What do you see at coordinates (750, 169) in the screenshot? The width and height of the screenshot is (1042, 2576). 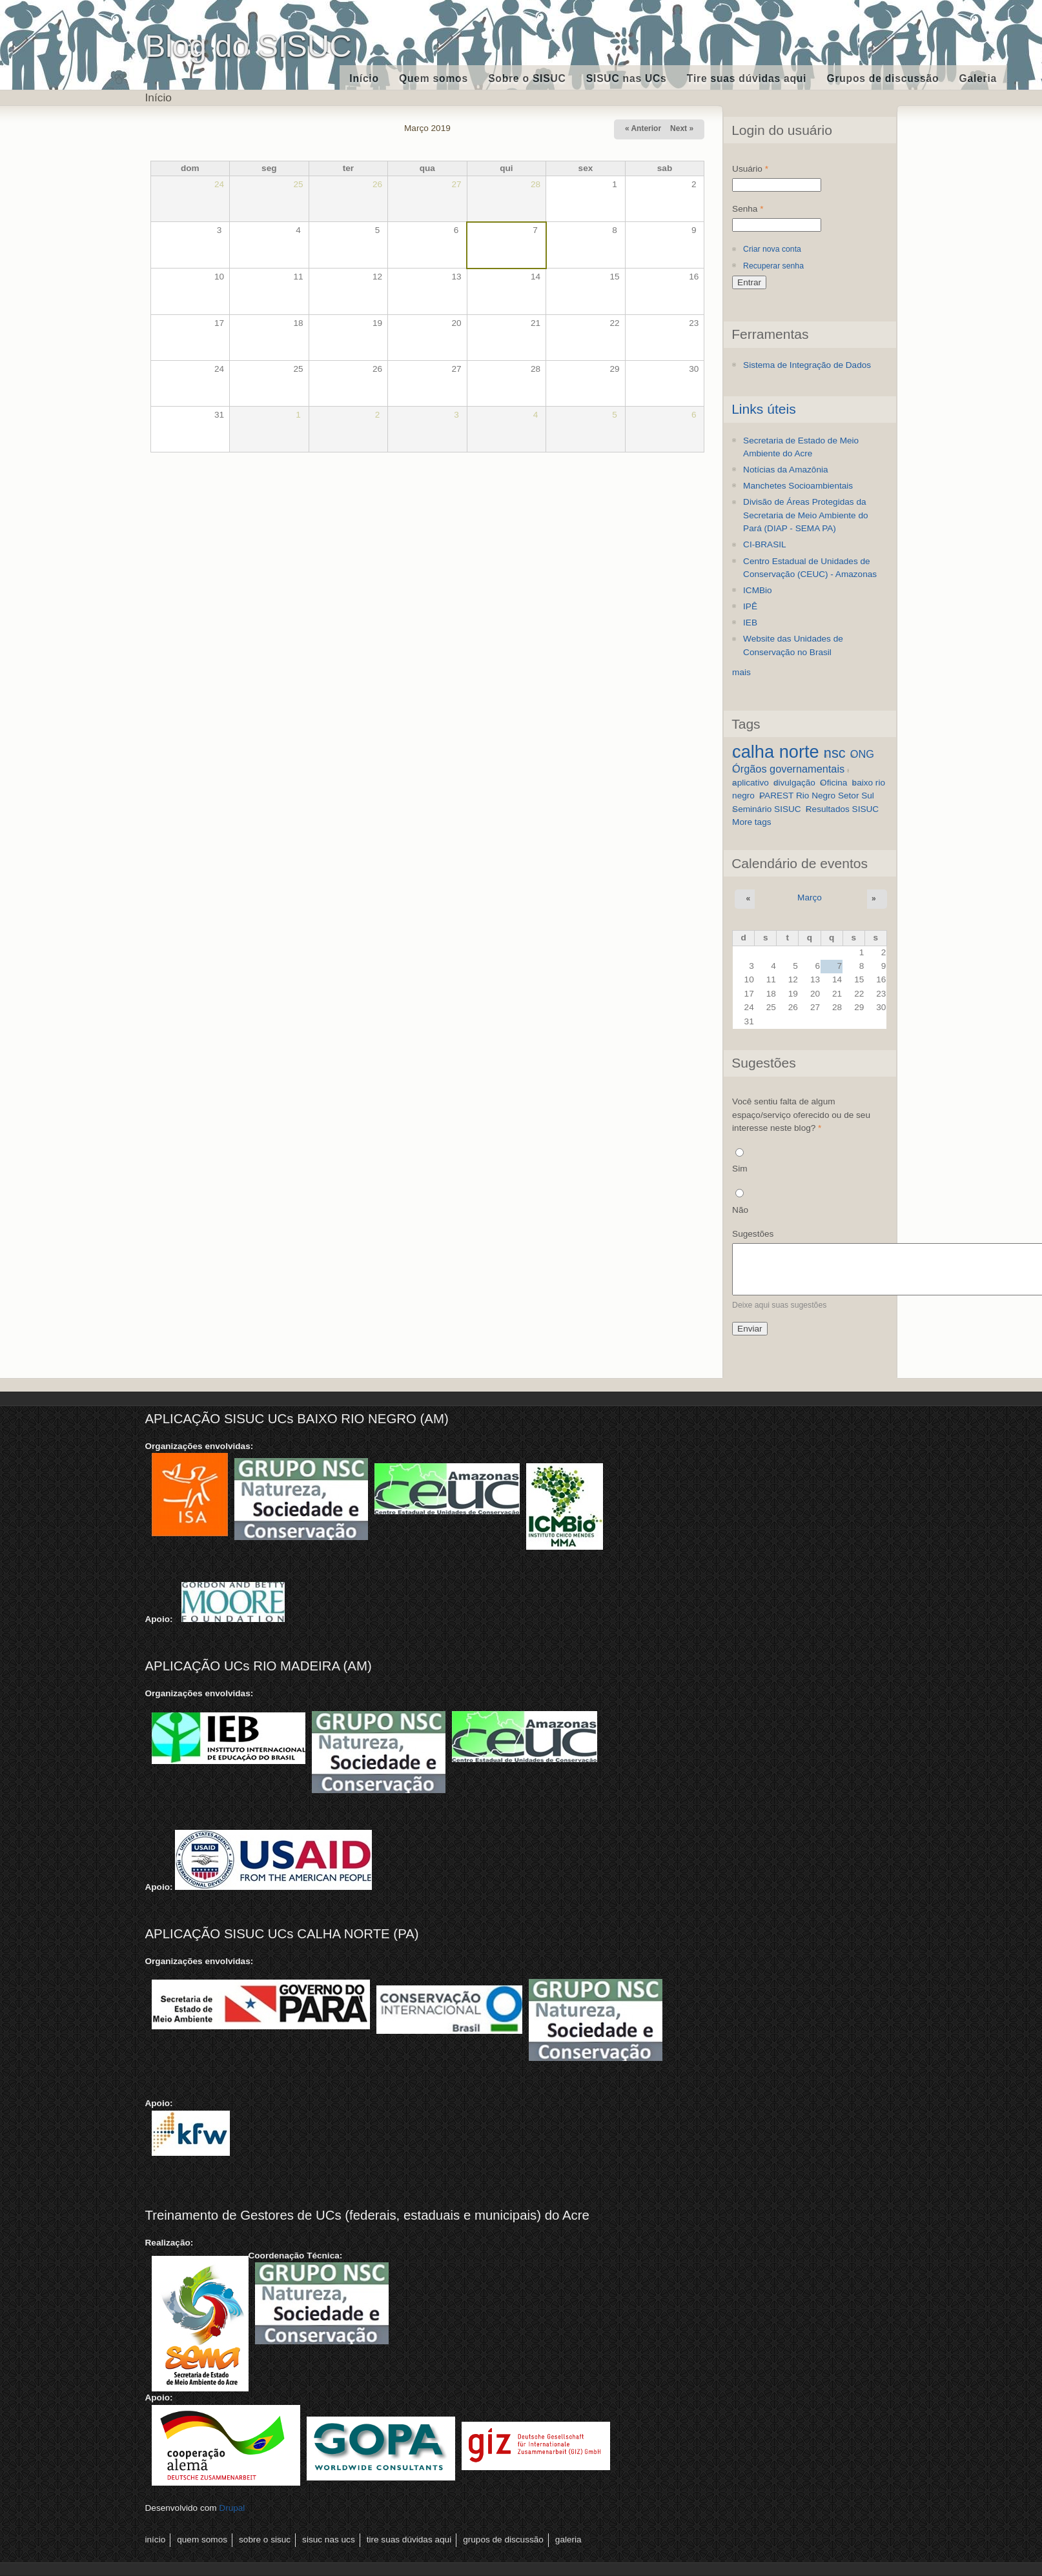 I see `Usuário` at bounding box center [750, 169].